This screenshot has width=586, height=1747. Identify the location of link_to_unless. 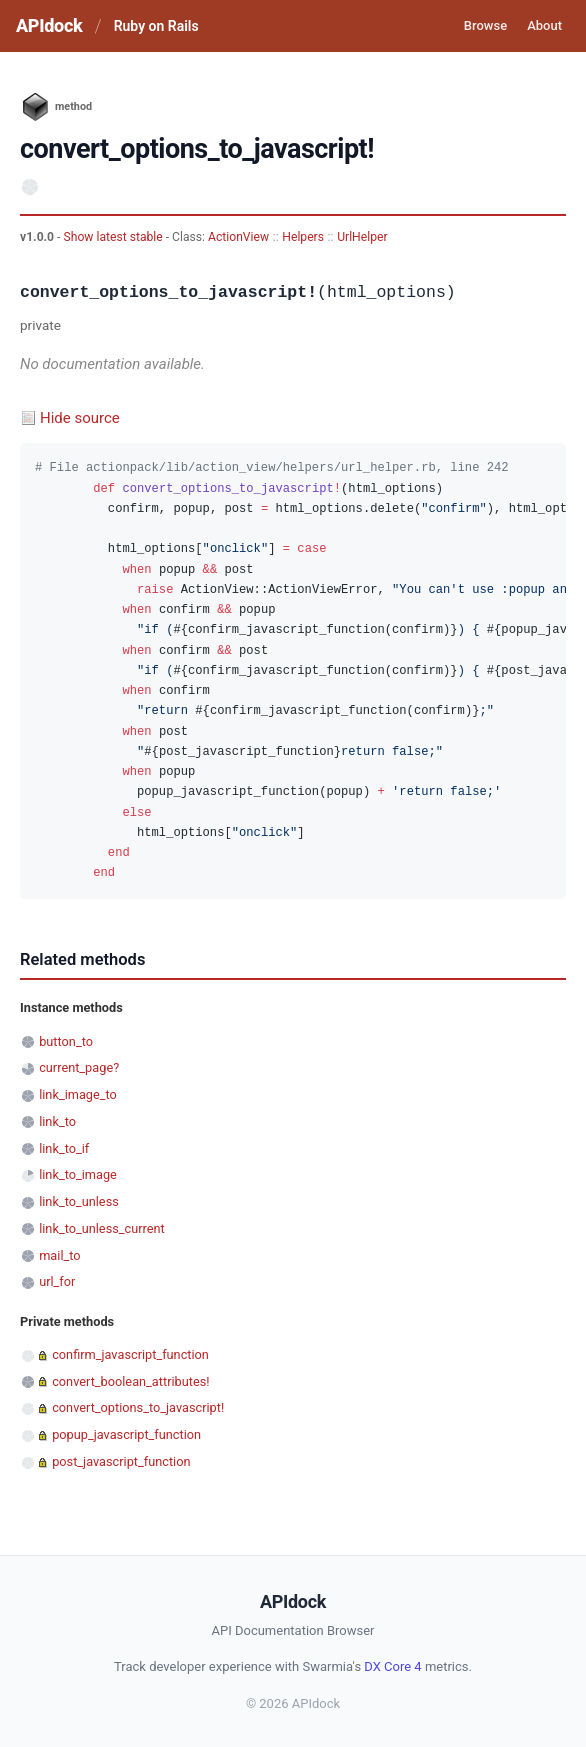
(79, 1201).